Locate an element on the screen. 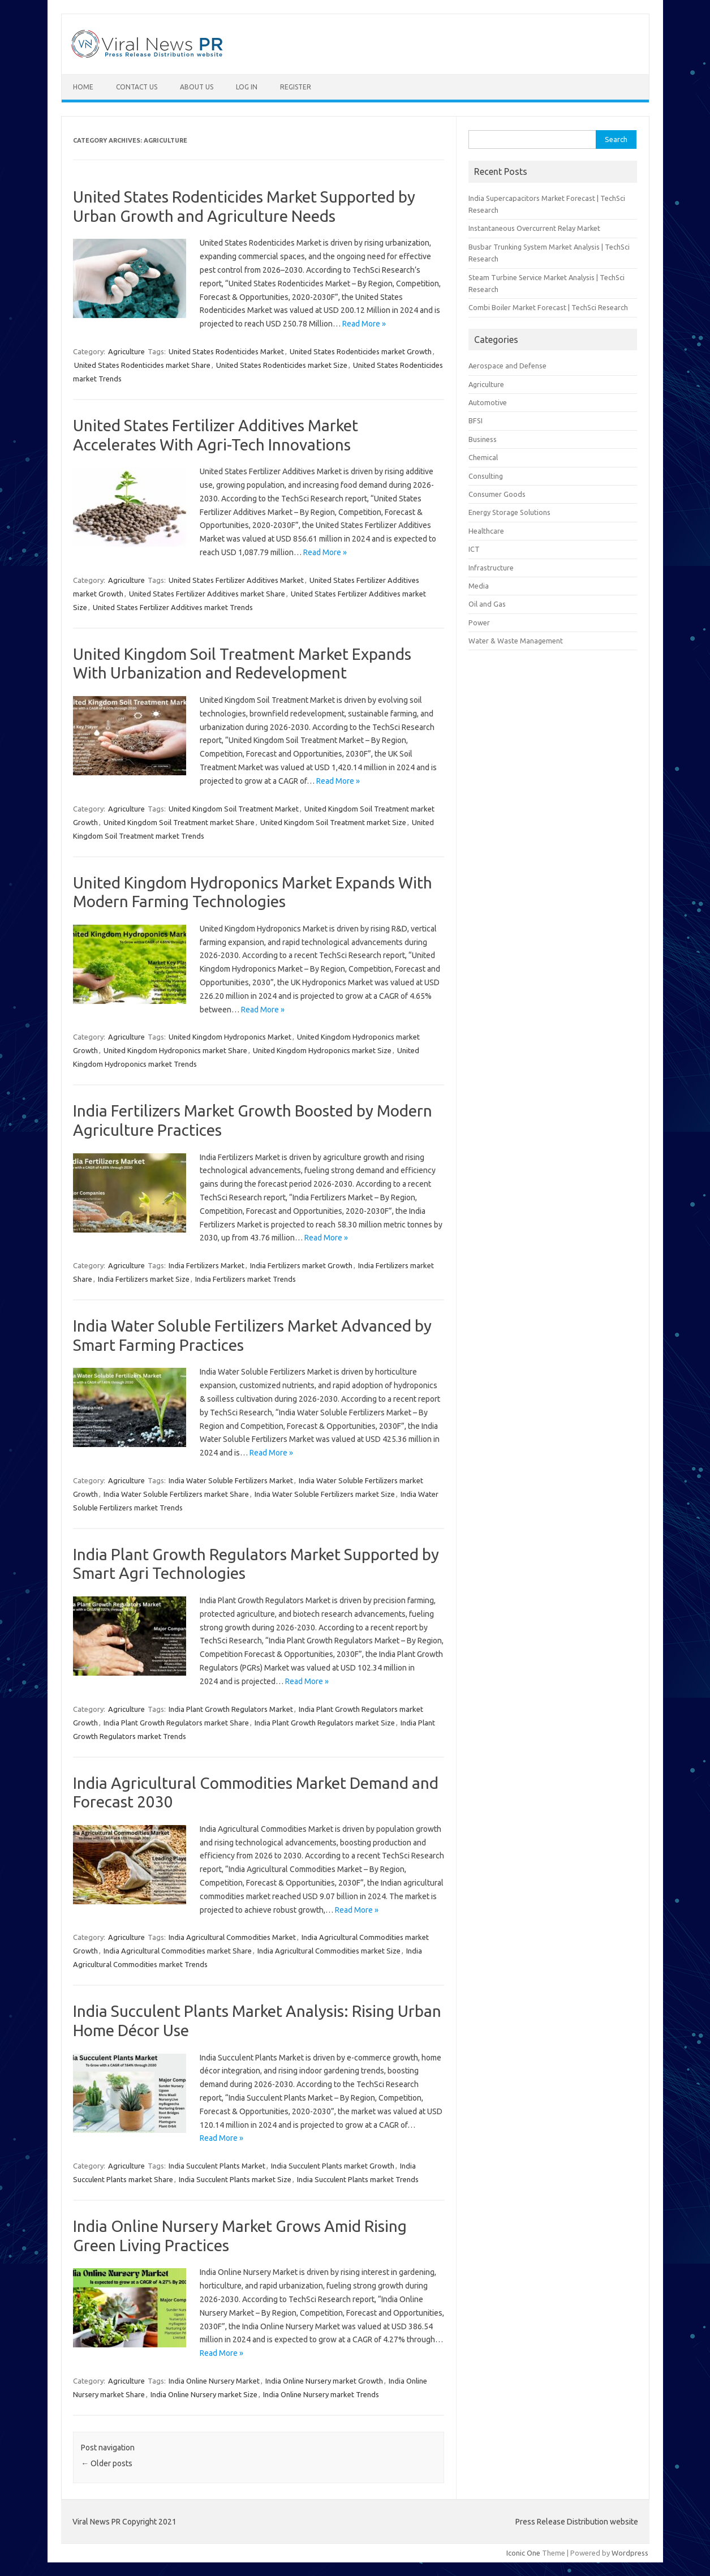  Home is located at coordinates (83, 87).